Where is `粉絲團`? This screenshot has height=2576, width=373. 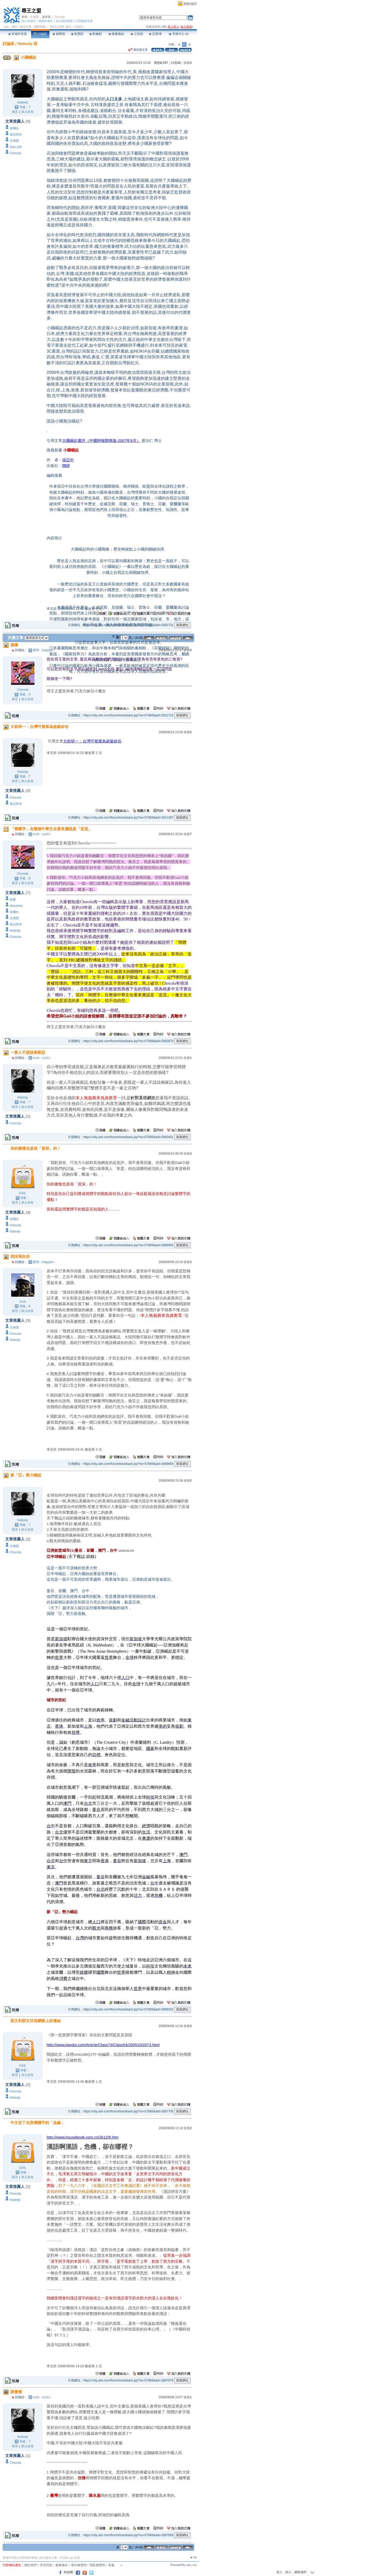 粉絲團 is located at coordinates (68, 2572).